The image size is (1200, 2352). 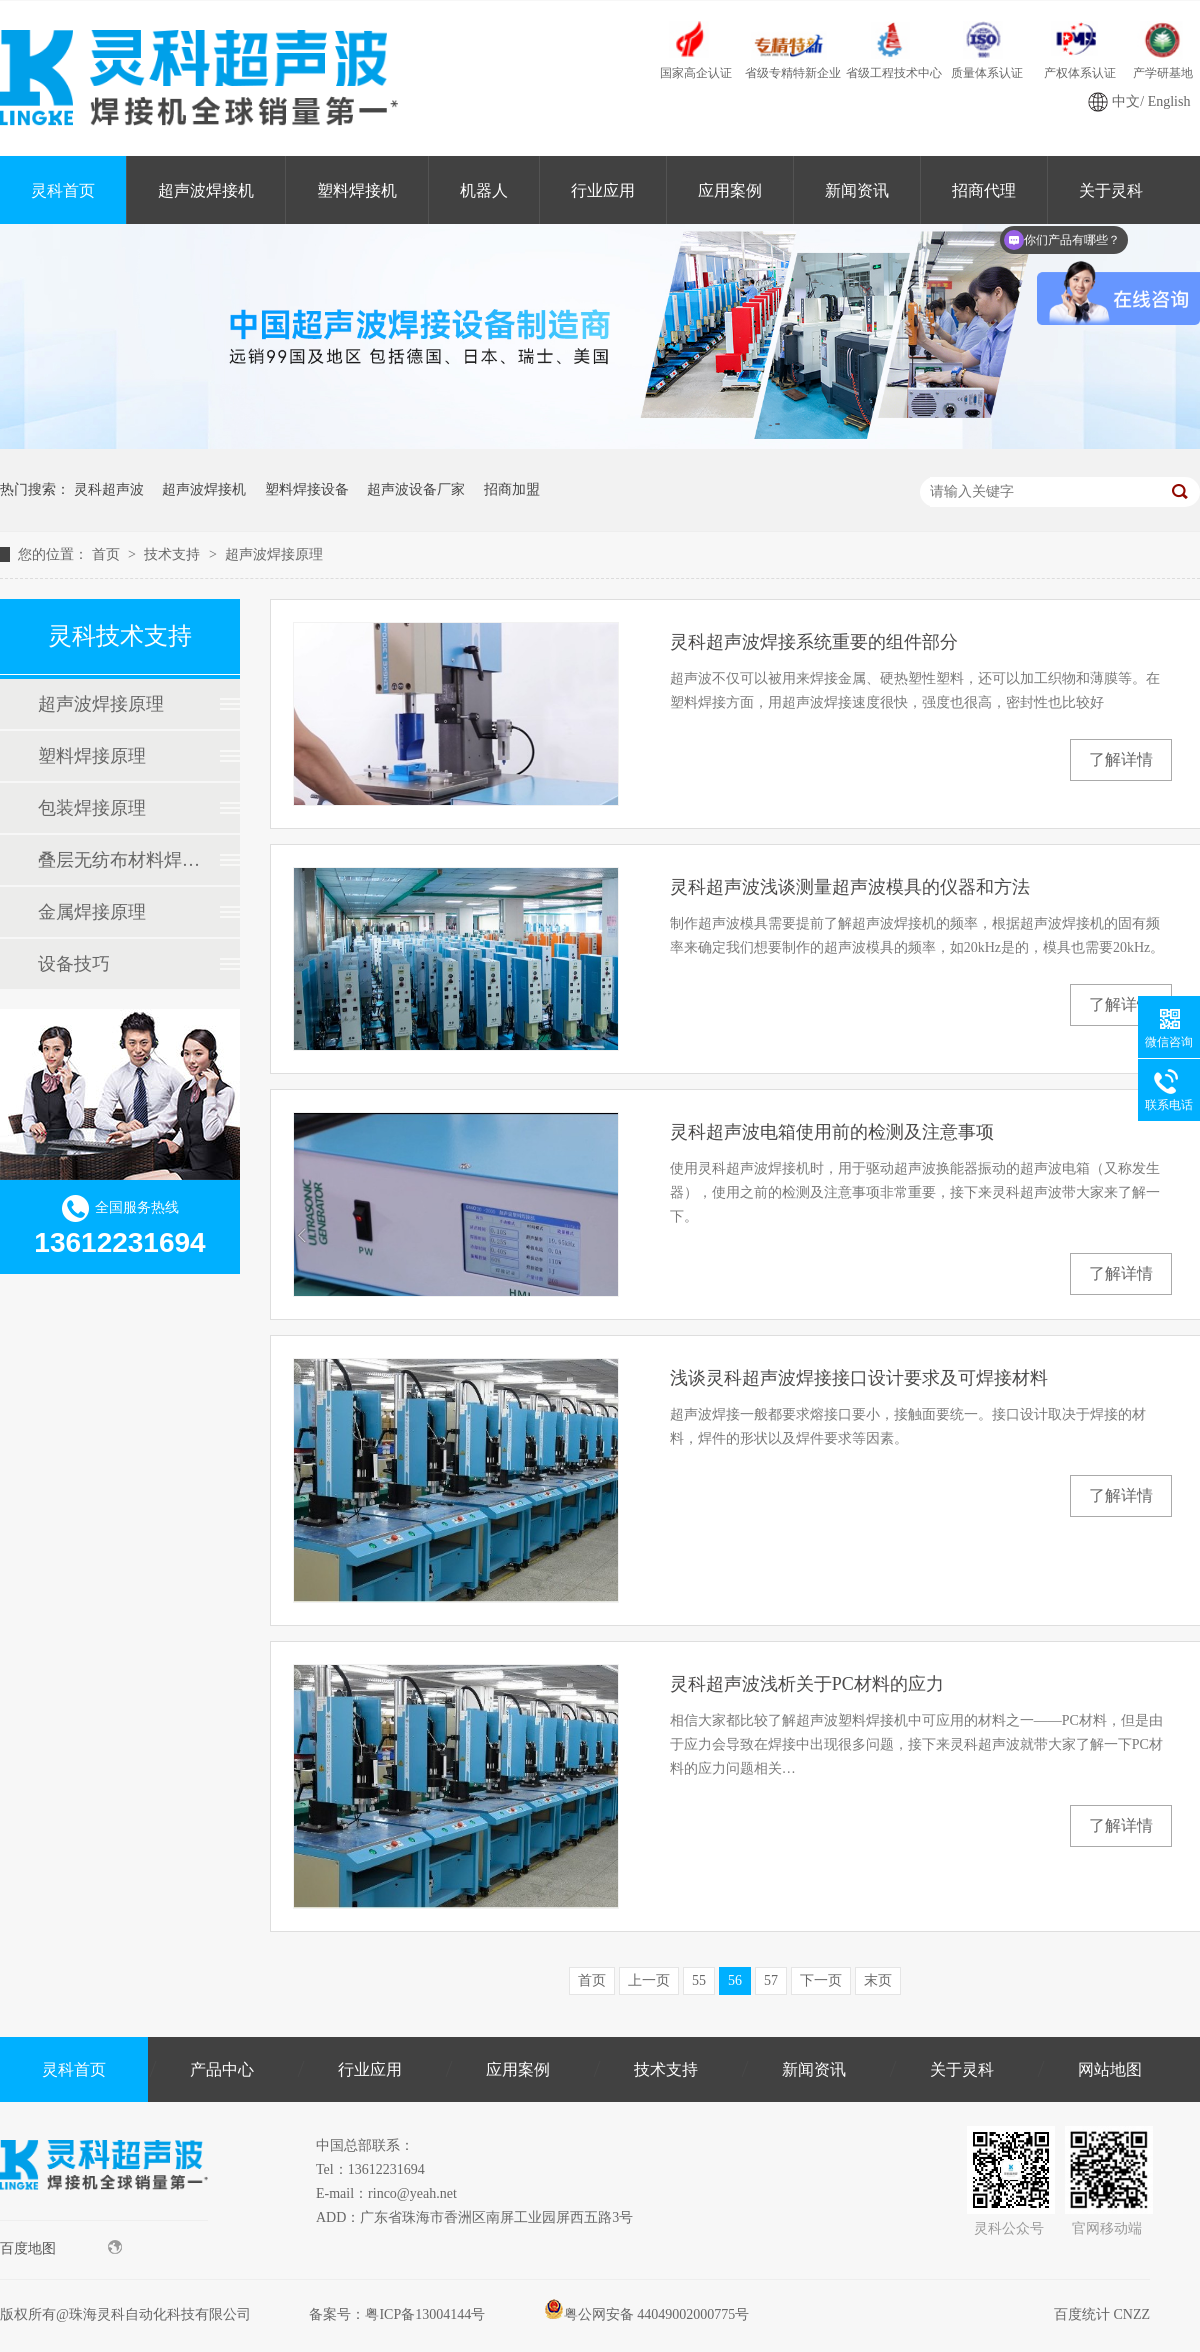 I want to click on 灵科超声波浅析关于PC材料的应力, so click(x=807, y=1684).